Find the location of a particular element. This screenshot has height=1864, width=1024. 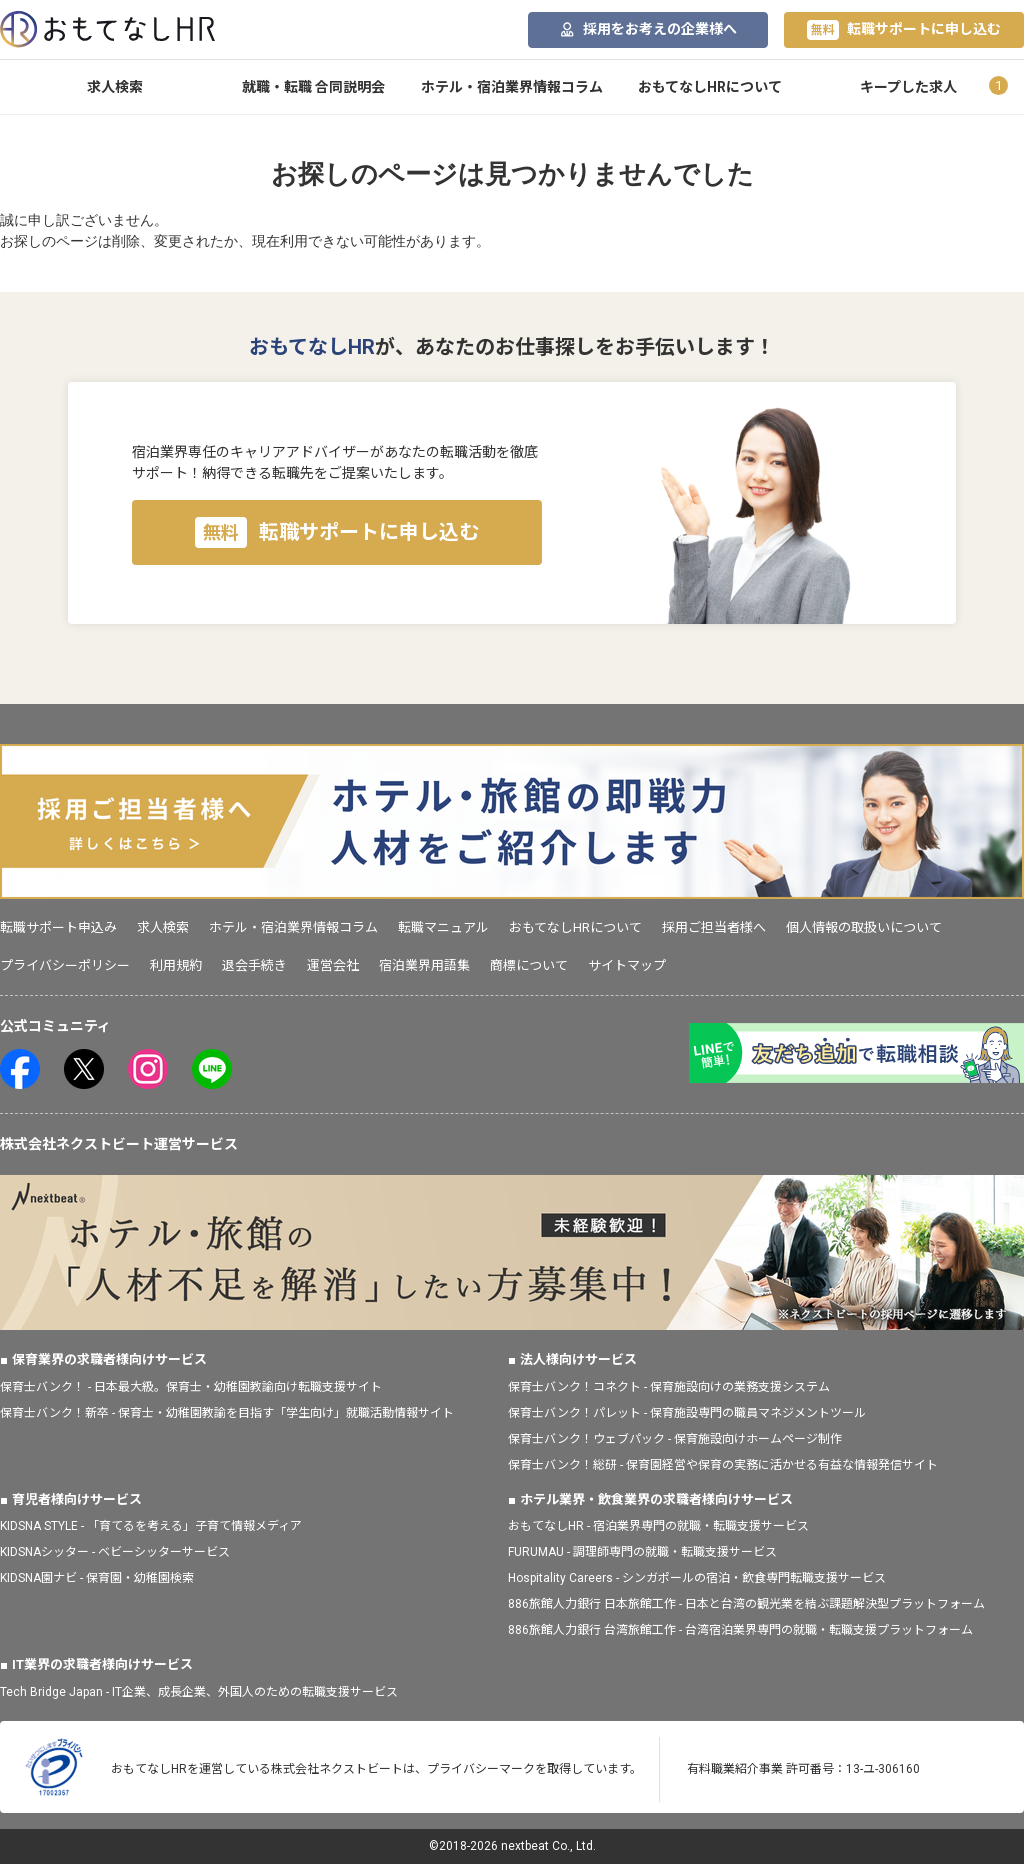

KIDSNAシッター - ベビーシッターサービス is located at coordinates (115, 1552).